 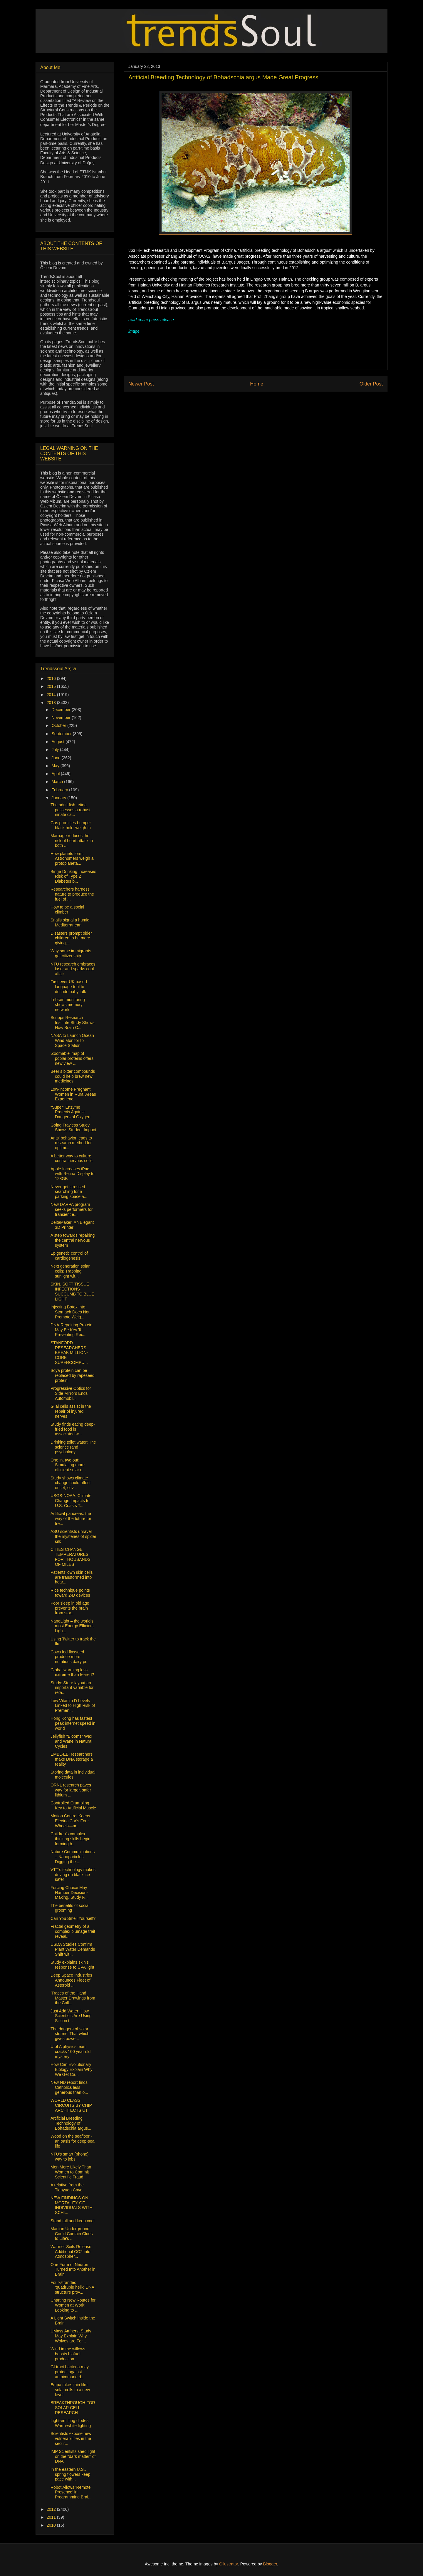 I want to click on Patients’ own skin cells are transformed into hear..., so click(x=72, y=1577).